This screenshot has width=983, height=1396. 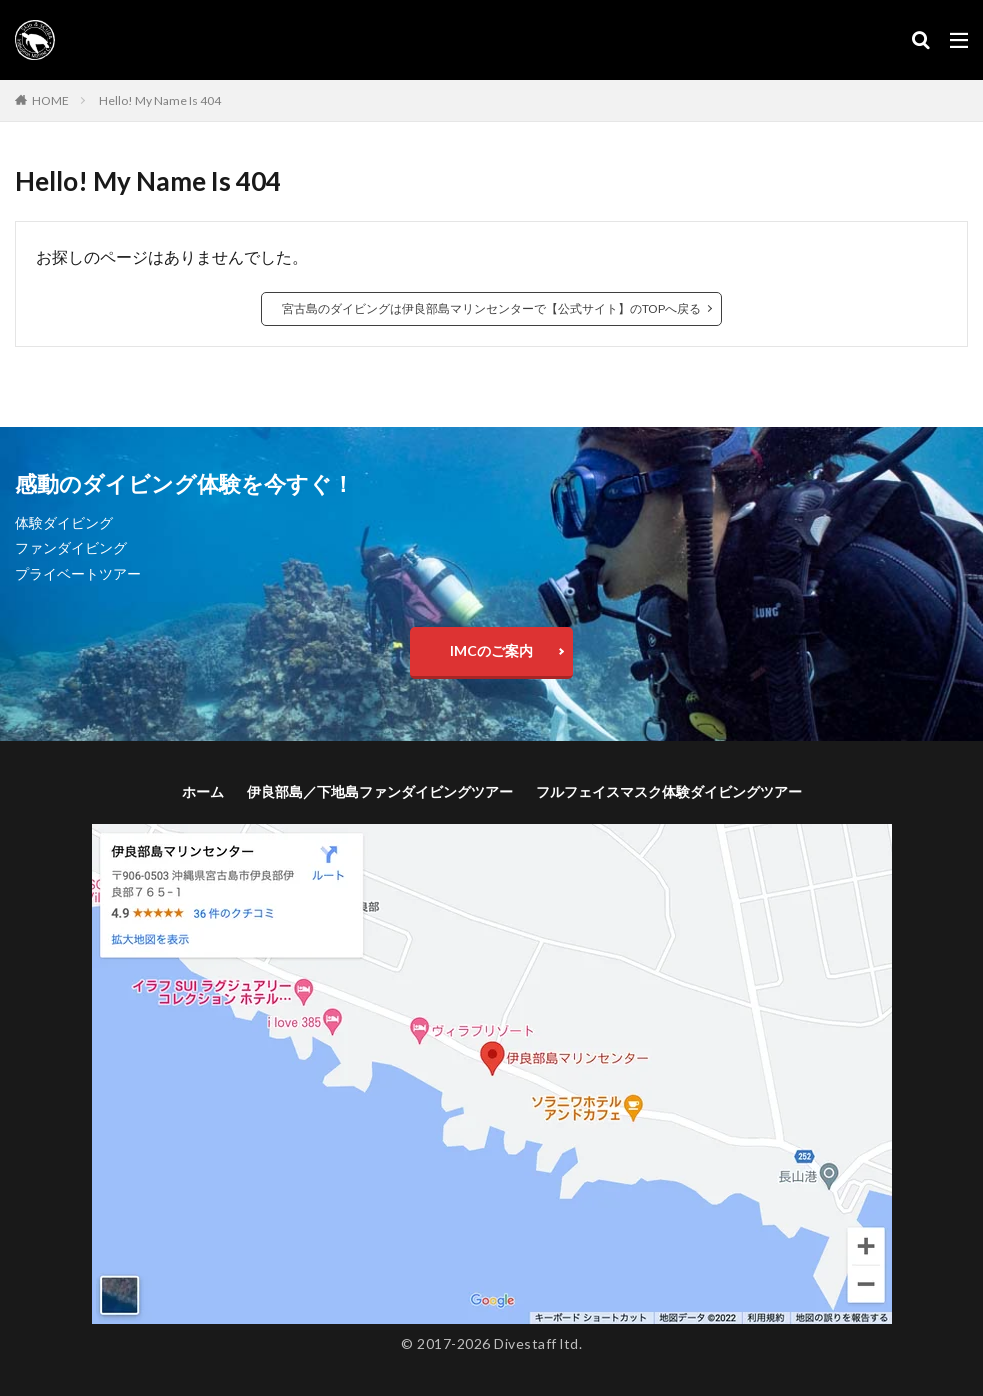 I want to click on HOME, so click(x=50, y=100).